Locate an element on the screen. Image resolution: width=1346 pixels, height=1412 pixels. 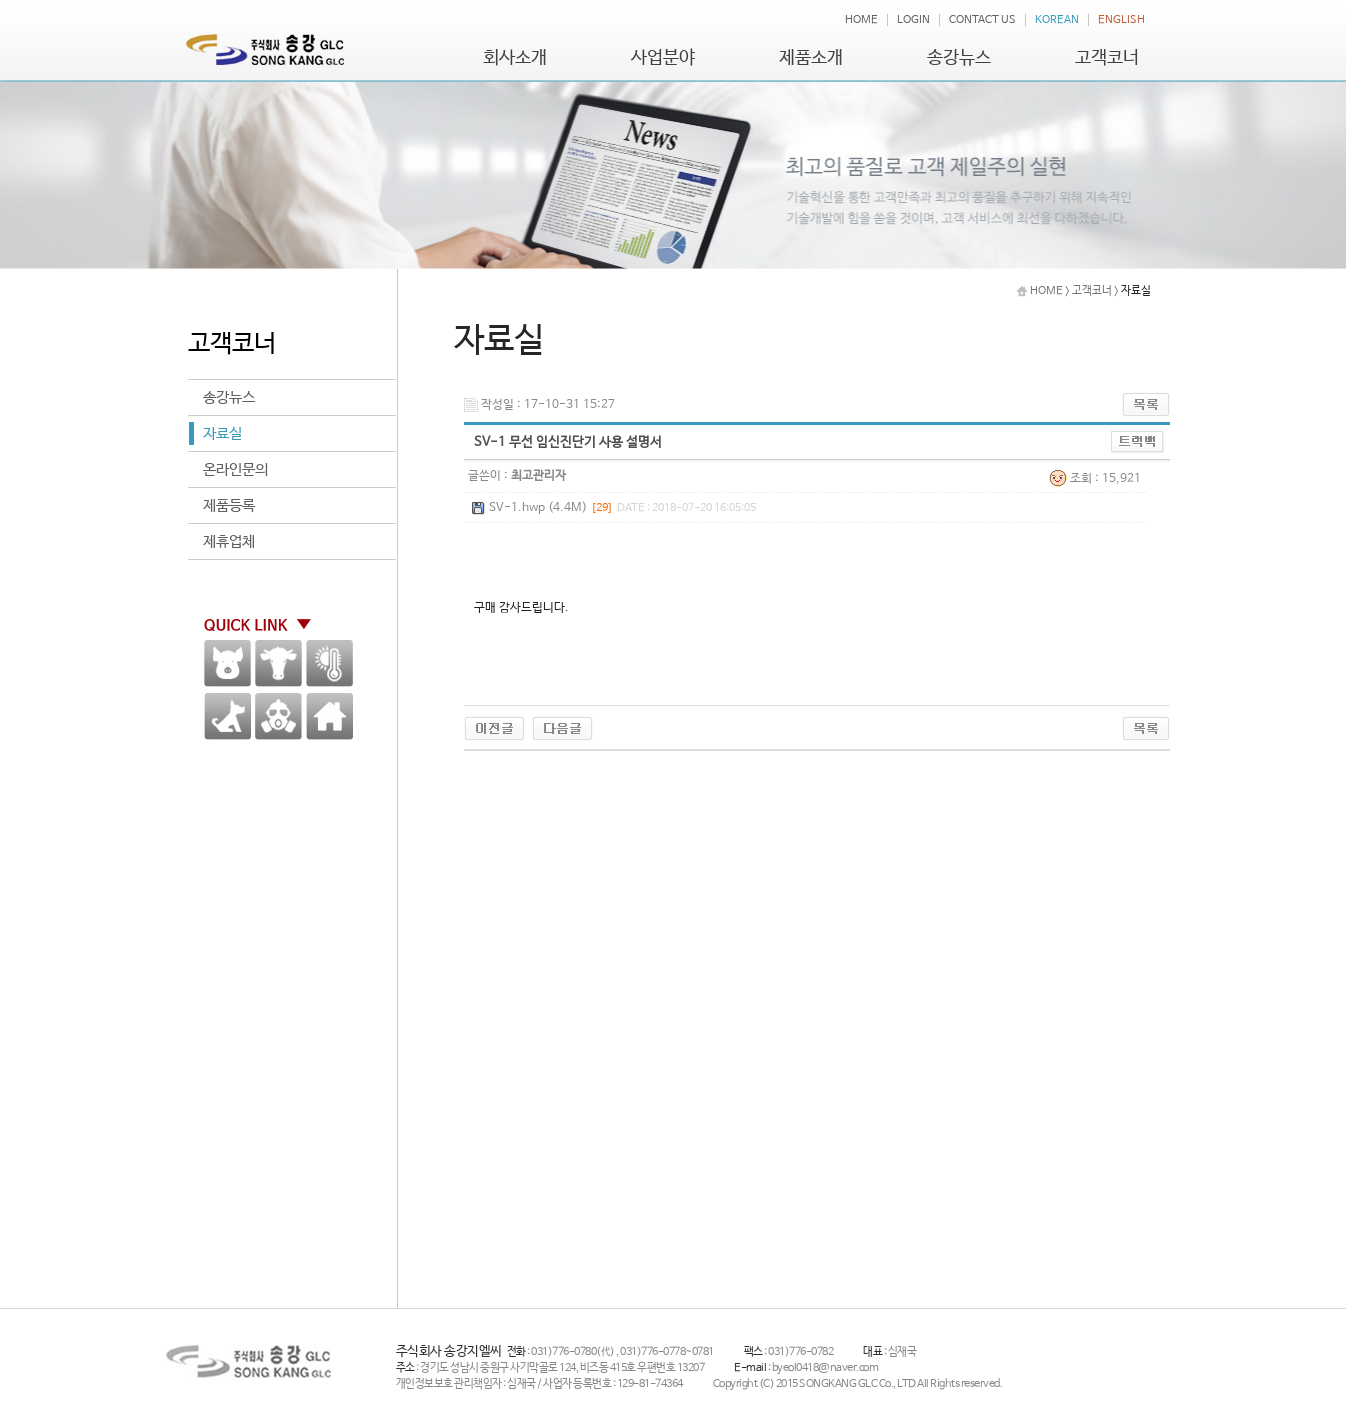
제품소개 is located at coordinates (811, 58).